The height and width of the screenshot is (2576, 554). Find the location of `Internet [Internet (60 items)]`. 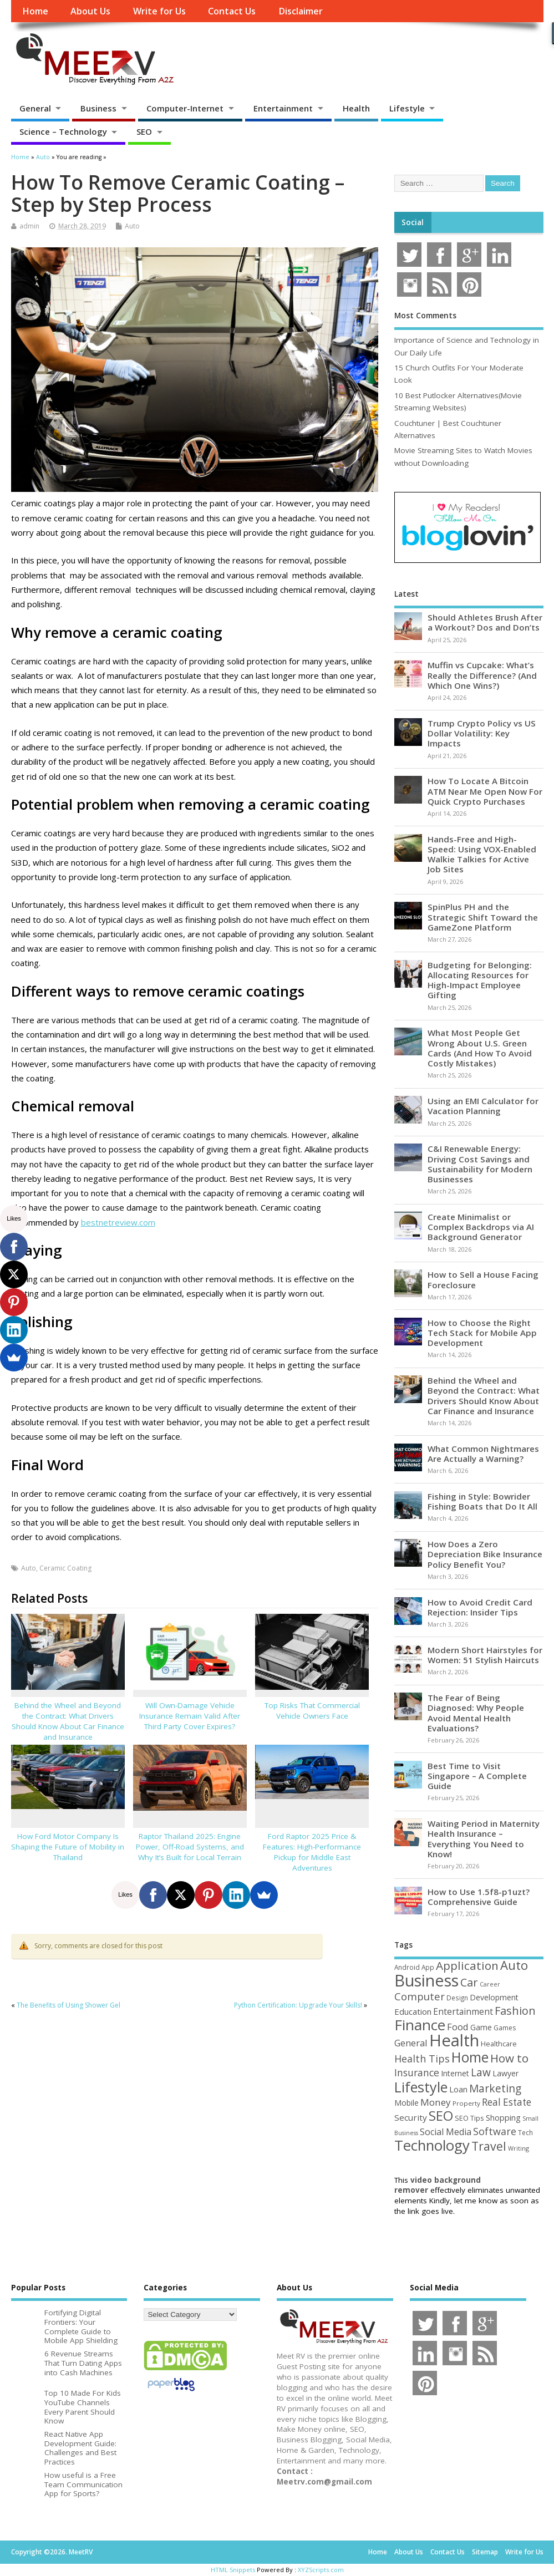

Internet [Internet (60 items)] is located at coordinates (455, 2073).